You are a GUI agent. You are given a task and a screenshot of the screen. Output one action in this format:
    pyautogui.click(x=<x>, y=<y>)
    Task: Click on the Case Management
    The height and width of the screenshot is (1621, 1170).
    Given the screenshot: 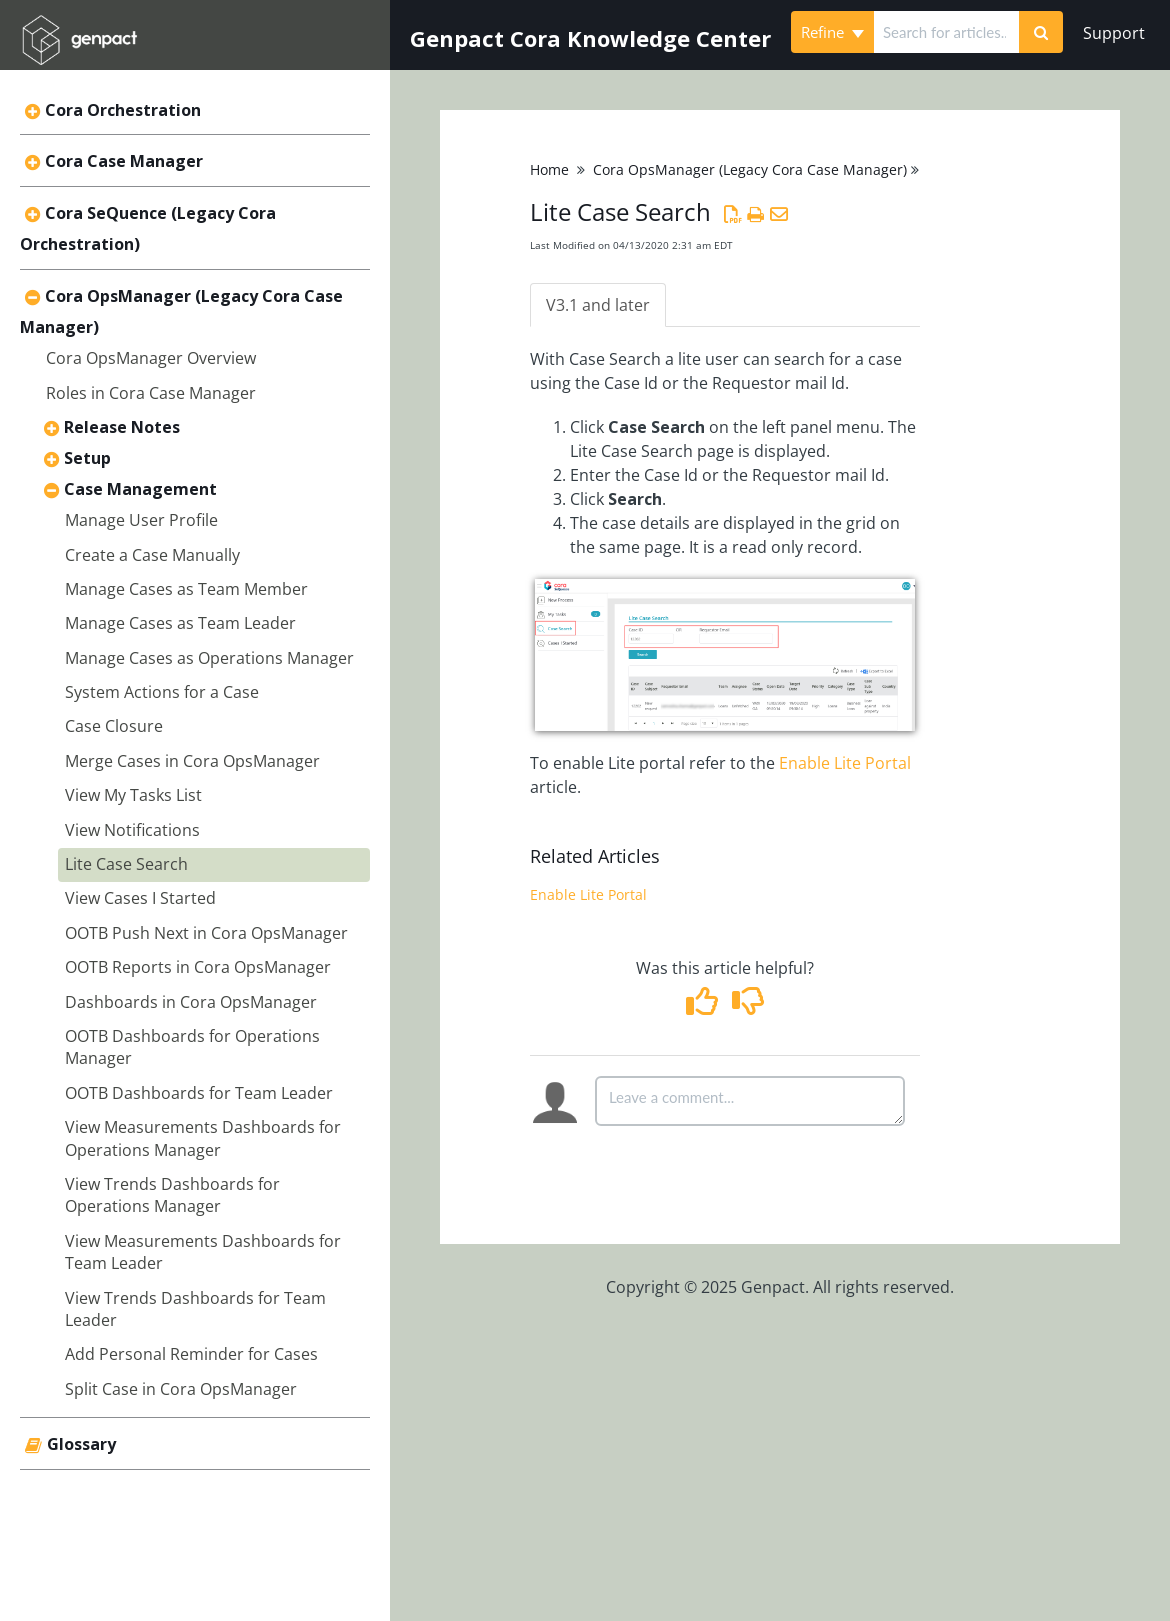 What is the action you would take?
    pyautogui.click(x=140, y=489)
    